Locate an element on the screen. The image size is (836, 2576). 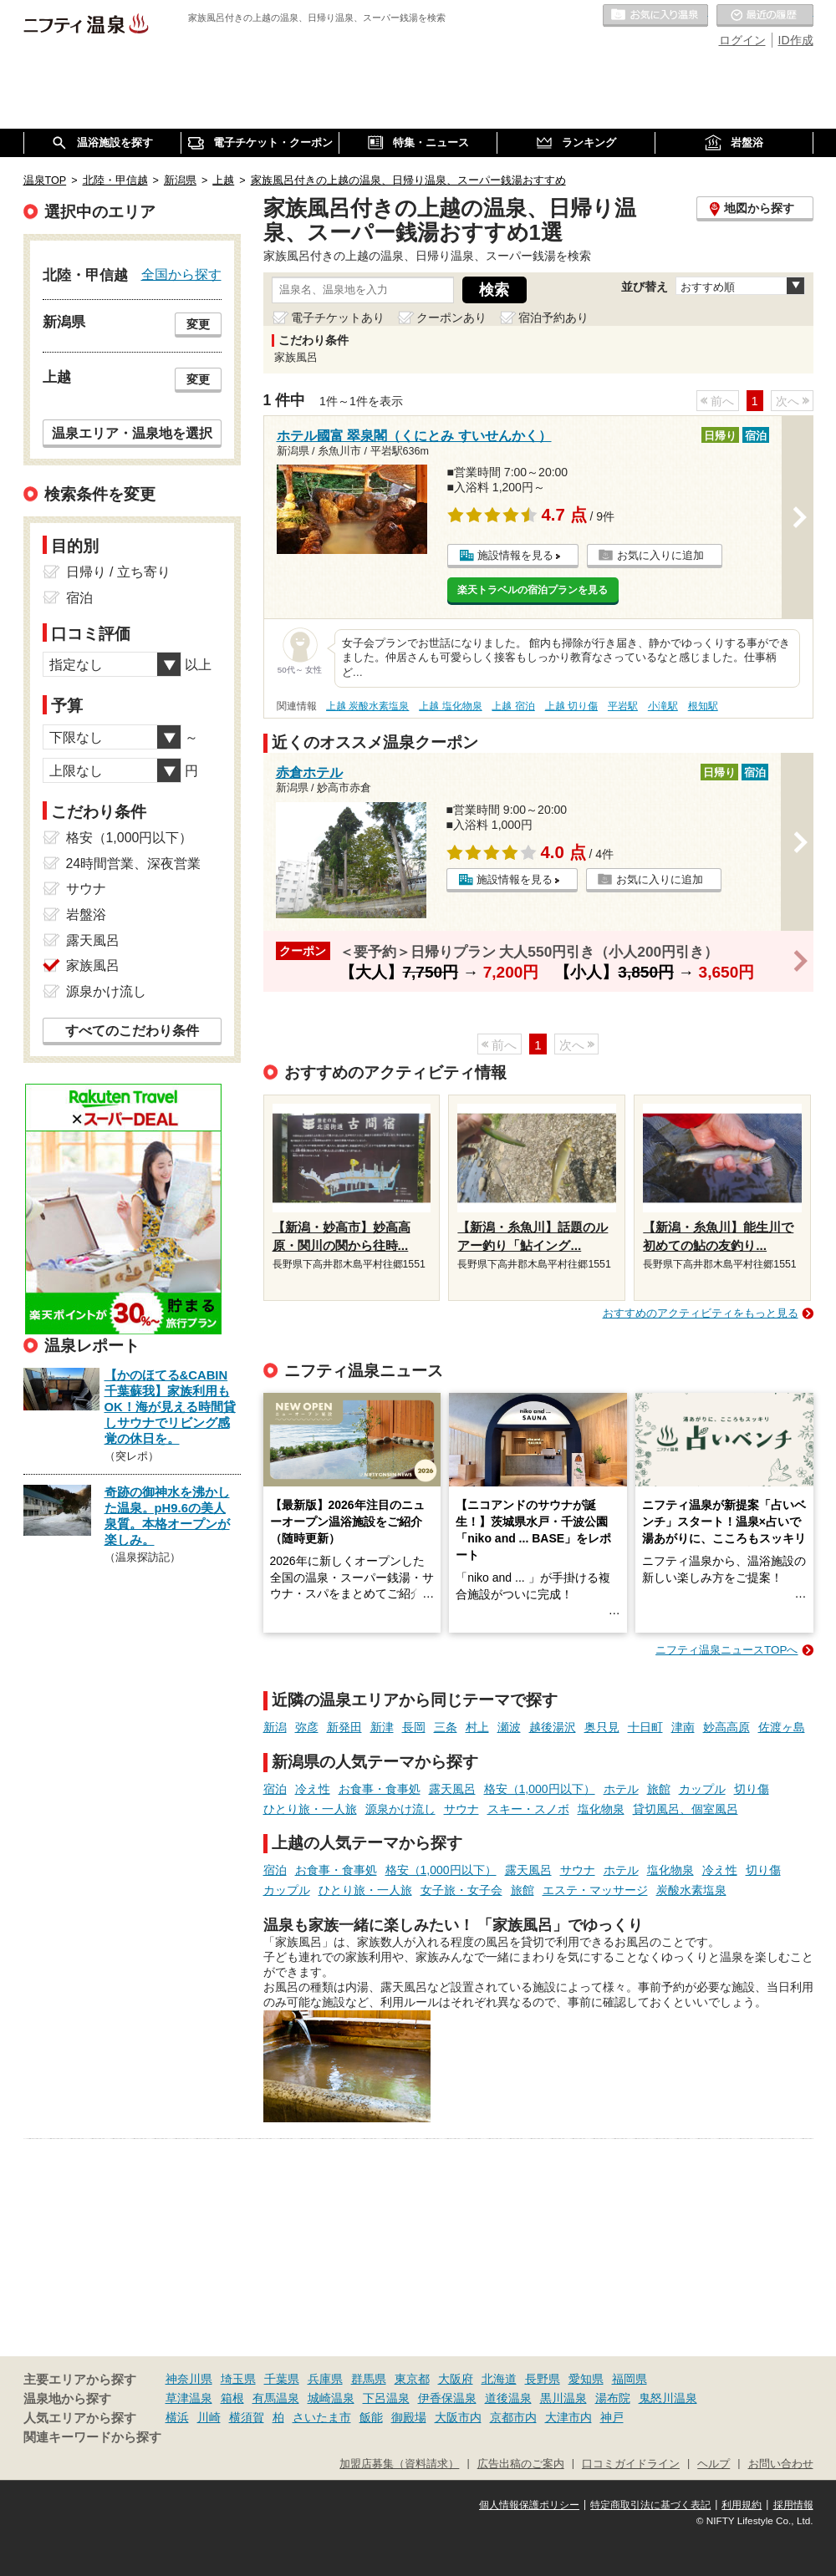
クーポンあり is located at coordinates (451, 317).